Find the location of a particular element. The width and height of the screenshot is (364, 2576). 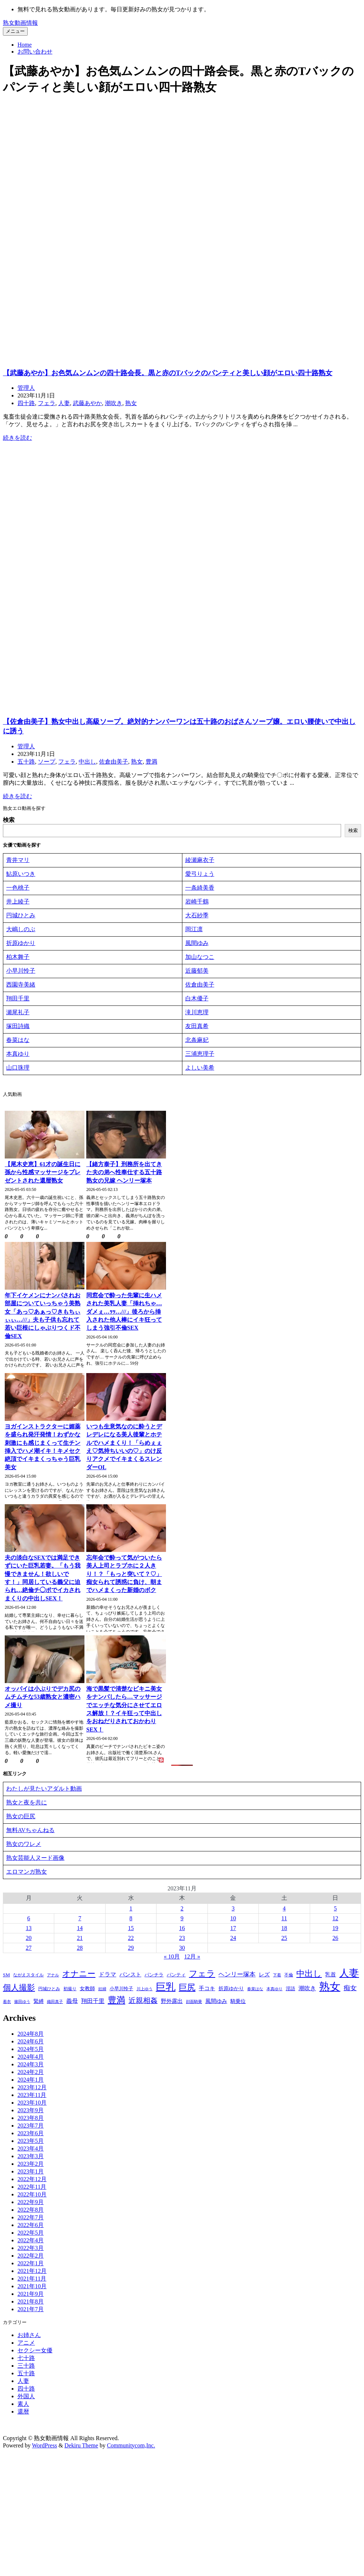

フェラ [フェラ (563個の項目)] is located at coordinates (202, 1975).